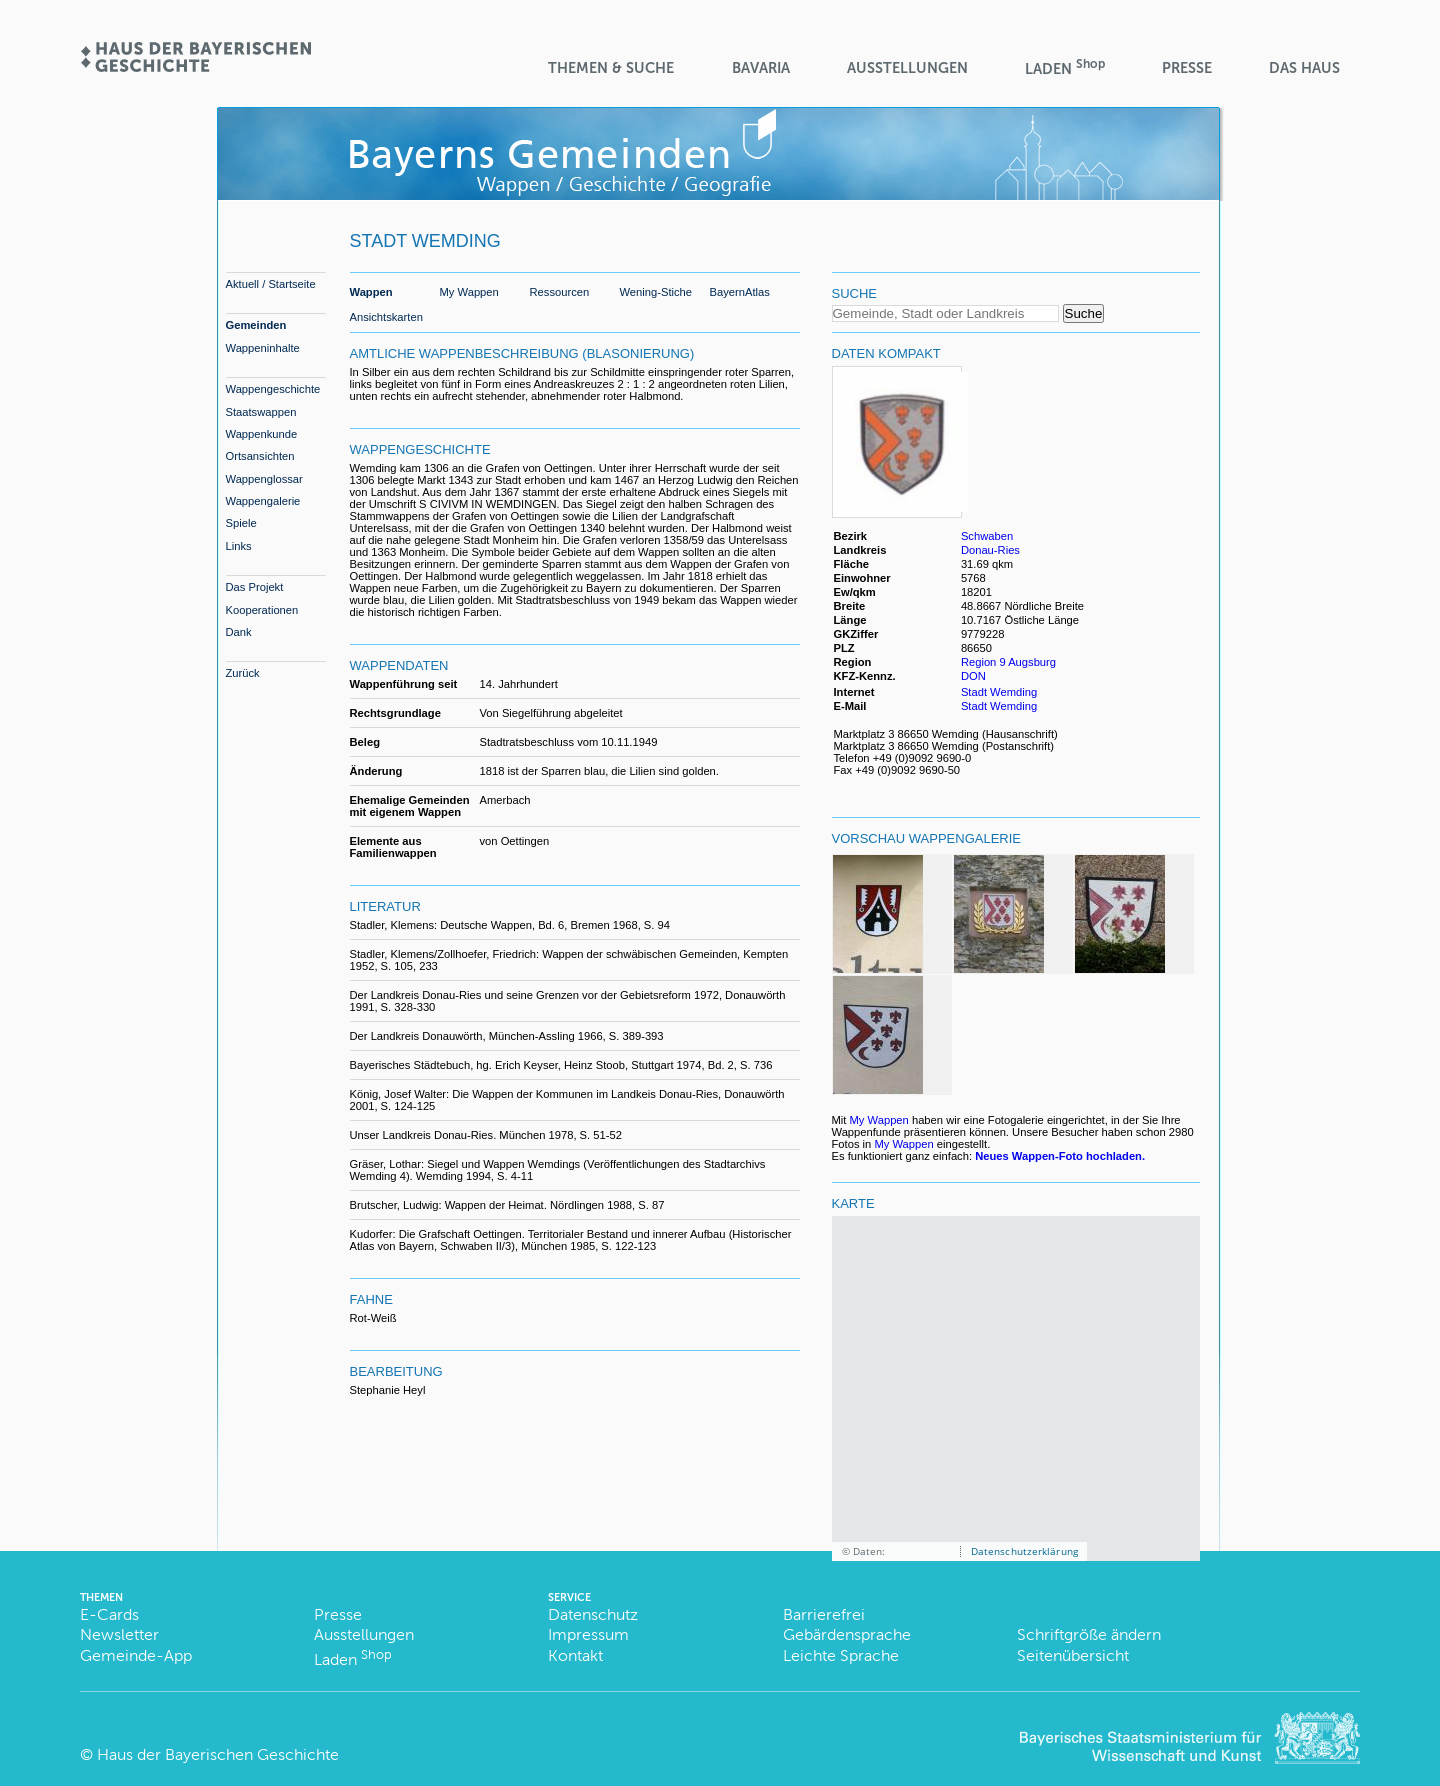  I want to click on Ortsansichten, so click(260, 456).